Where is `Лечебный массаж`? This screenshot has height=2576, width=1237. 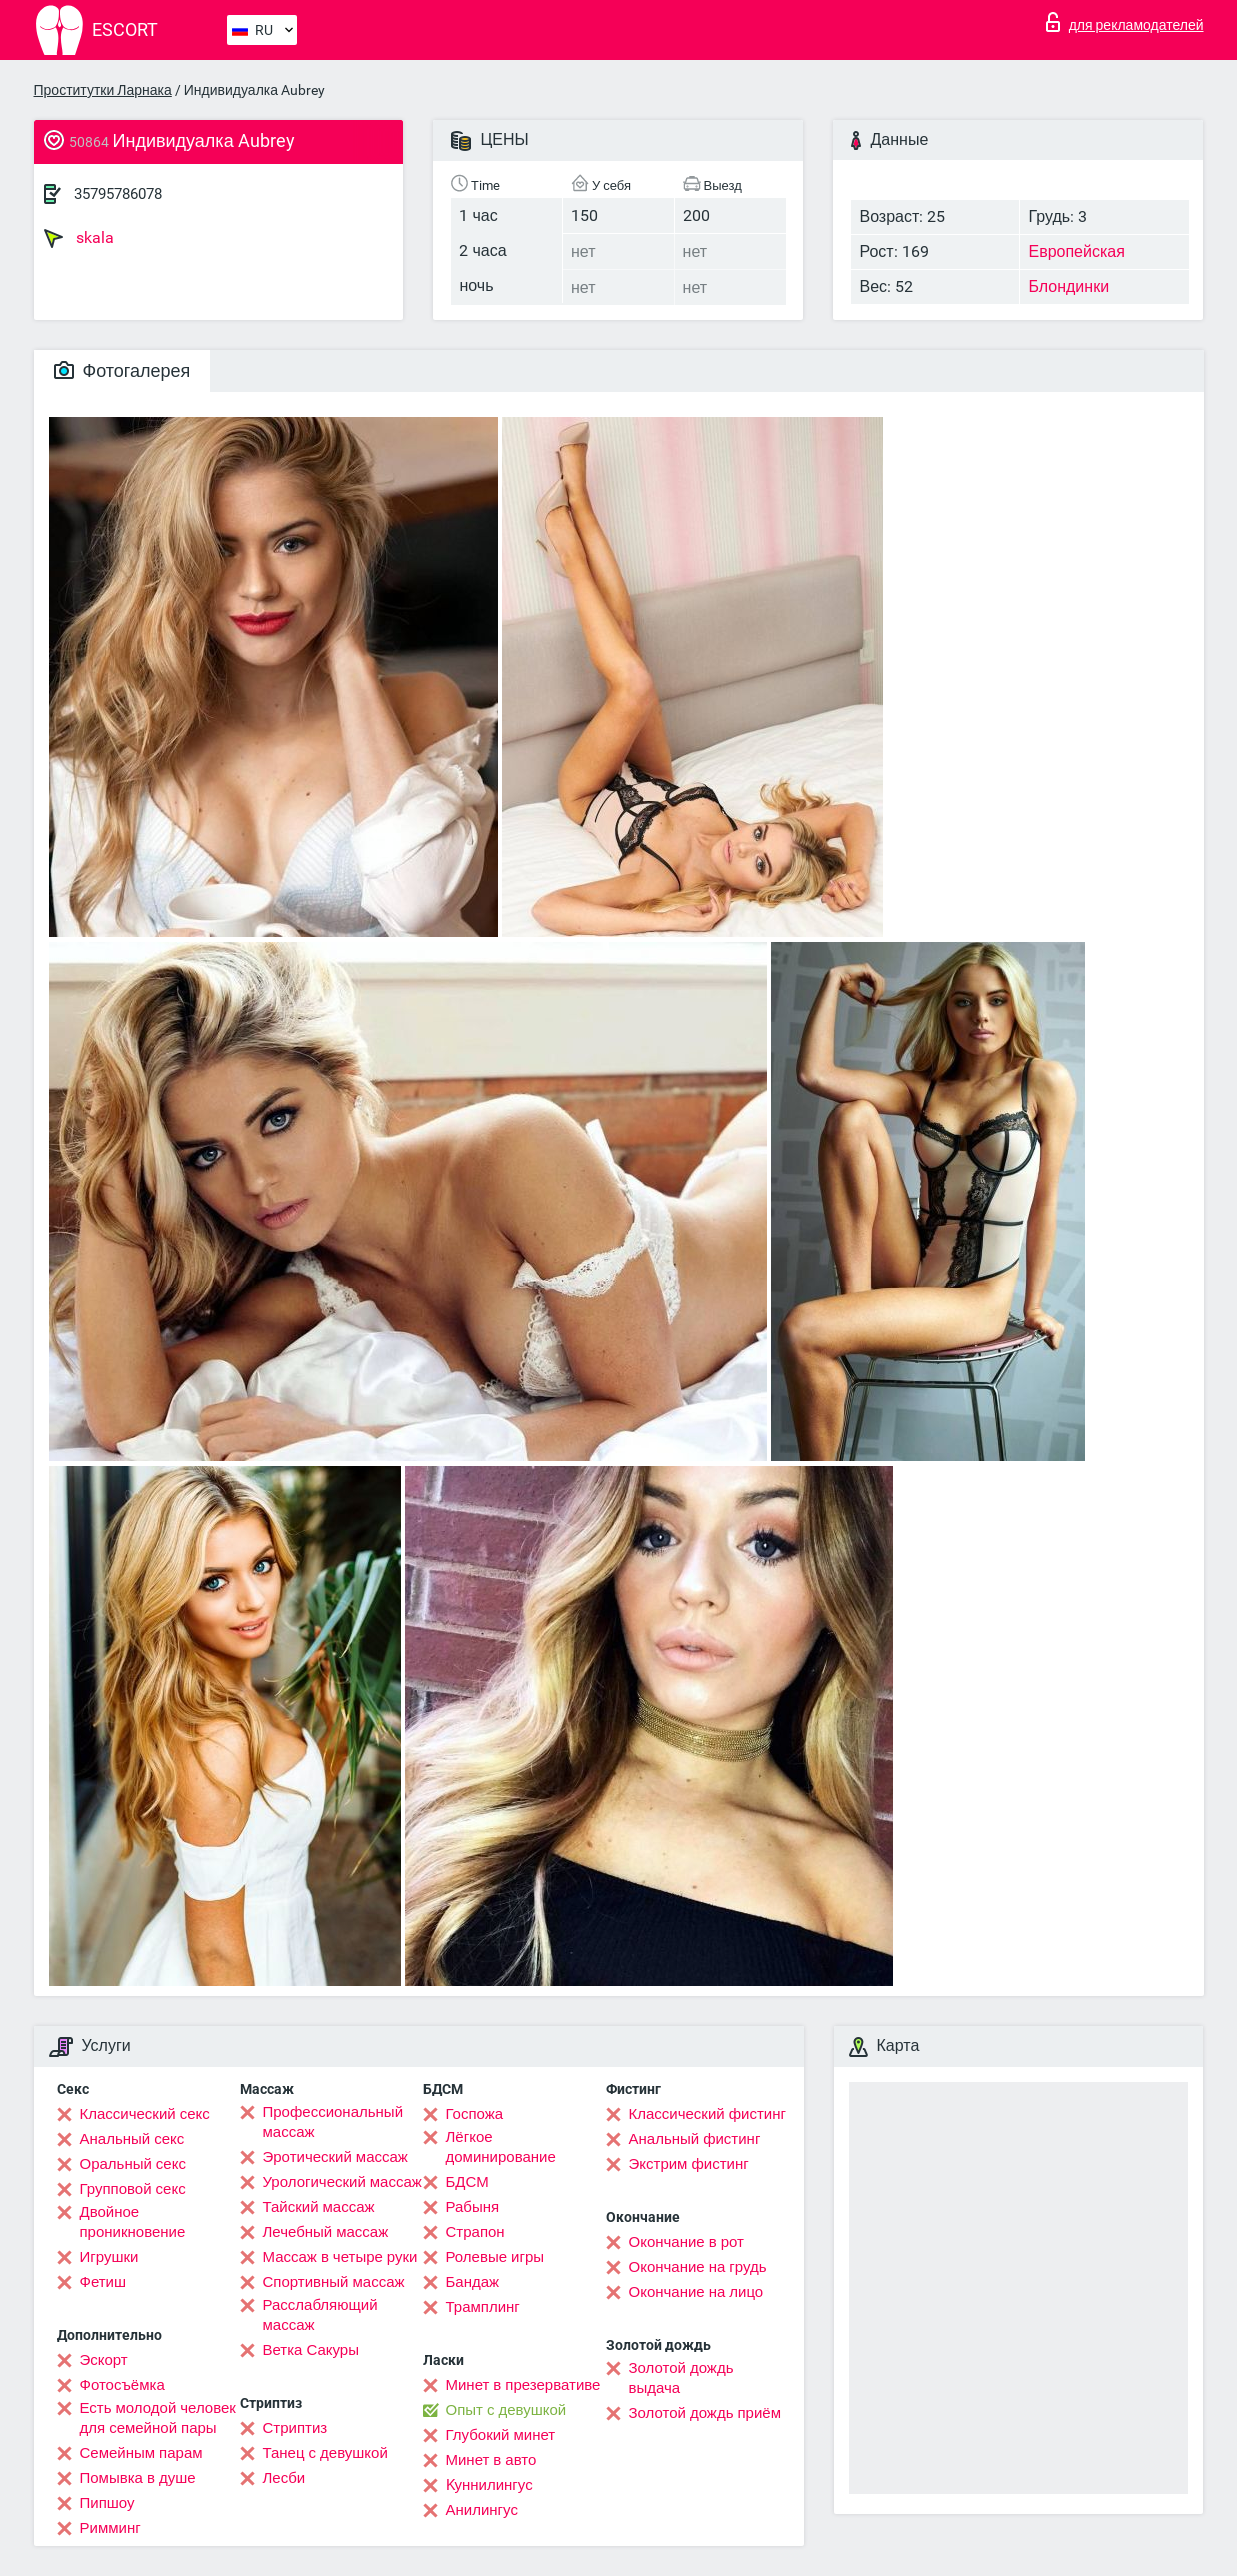 Лечебный массаж is located at coordinates (326, 2232).